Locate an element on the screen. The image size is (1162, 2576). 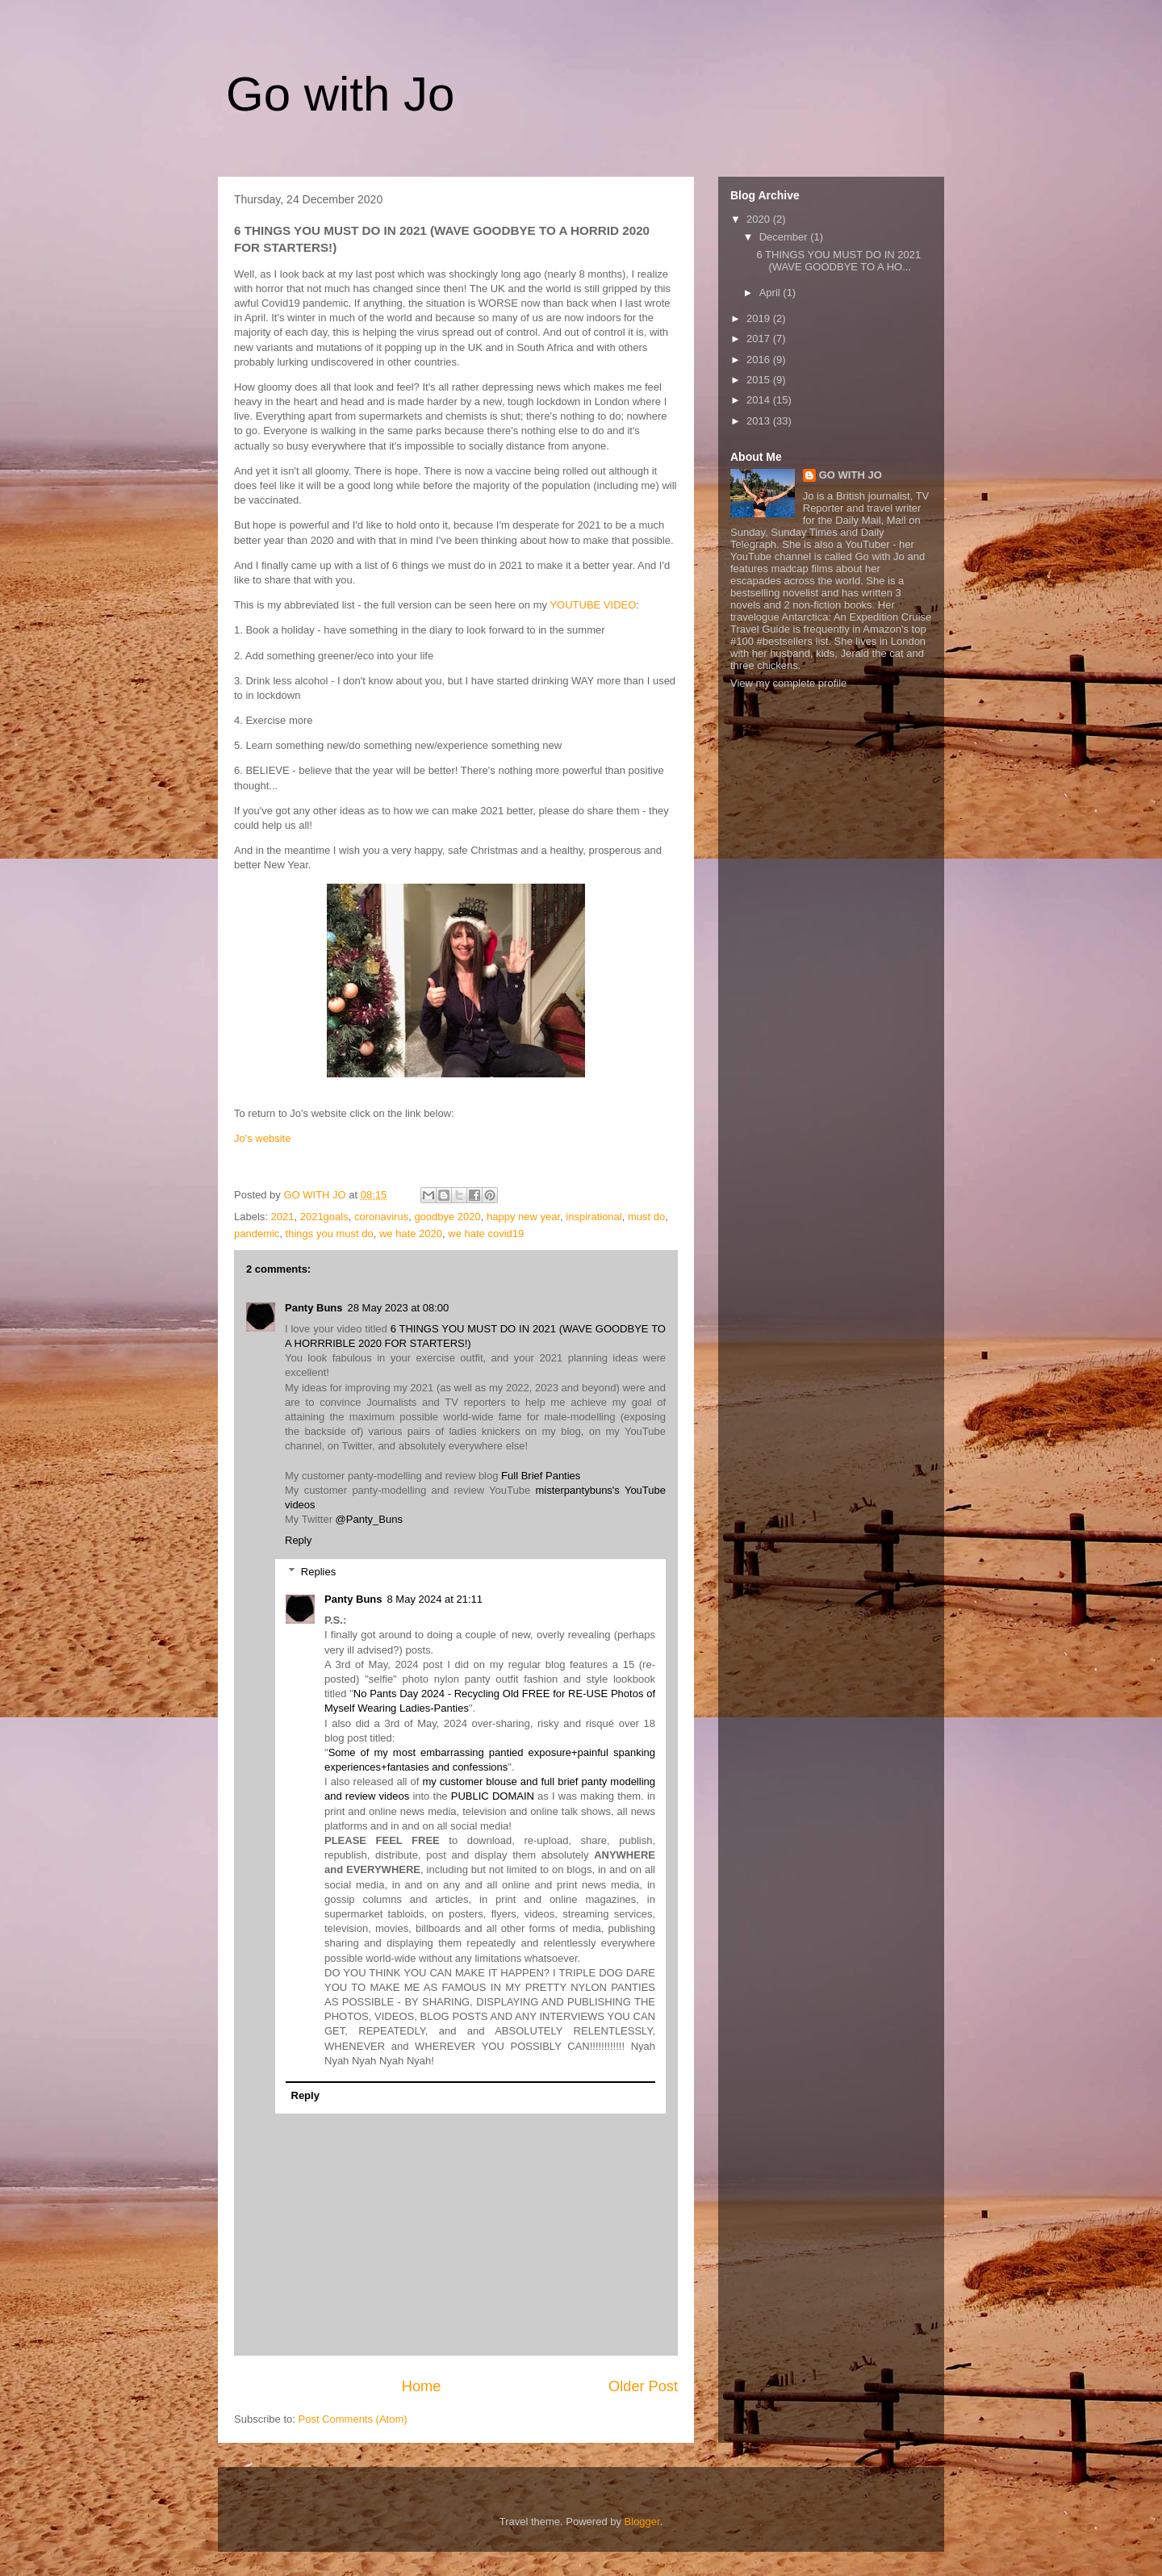
we hate 2020 is located at coordinates (410, 1233).